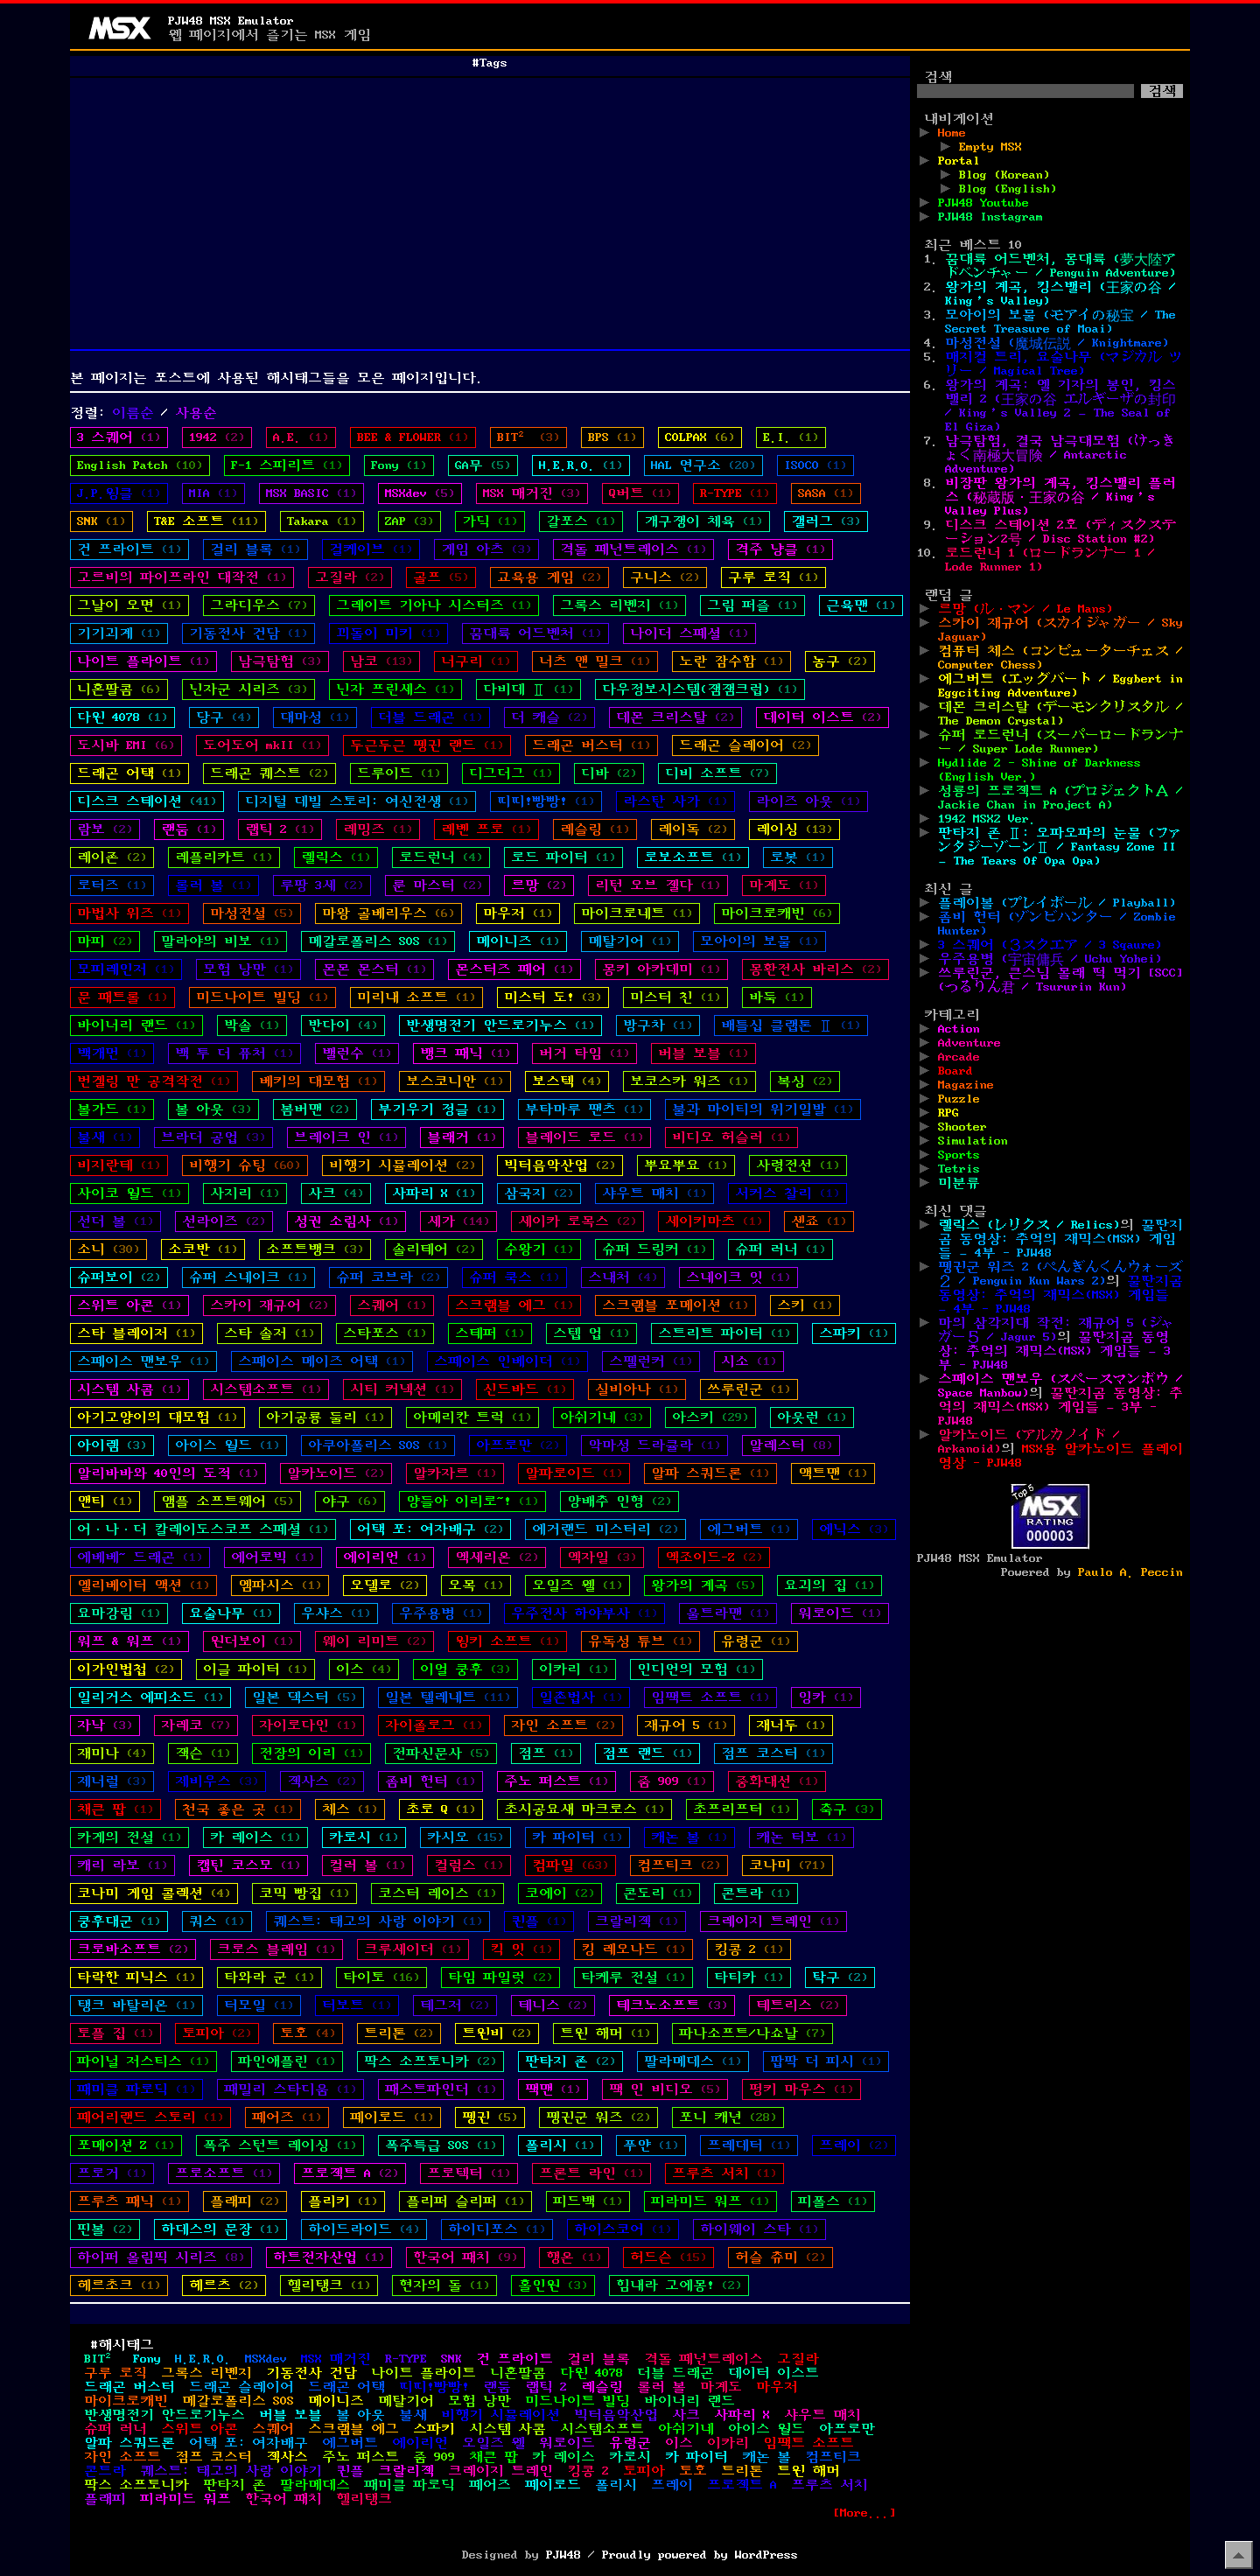 The height and width of the screenshot is (2576, 1260). Describe the element at coordinates (245, 1193) in the screenshot. I see `사지리 [사지리 (1개 항목)]` at that location.